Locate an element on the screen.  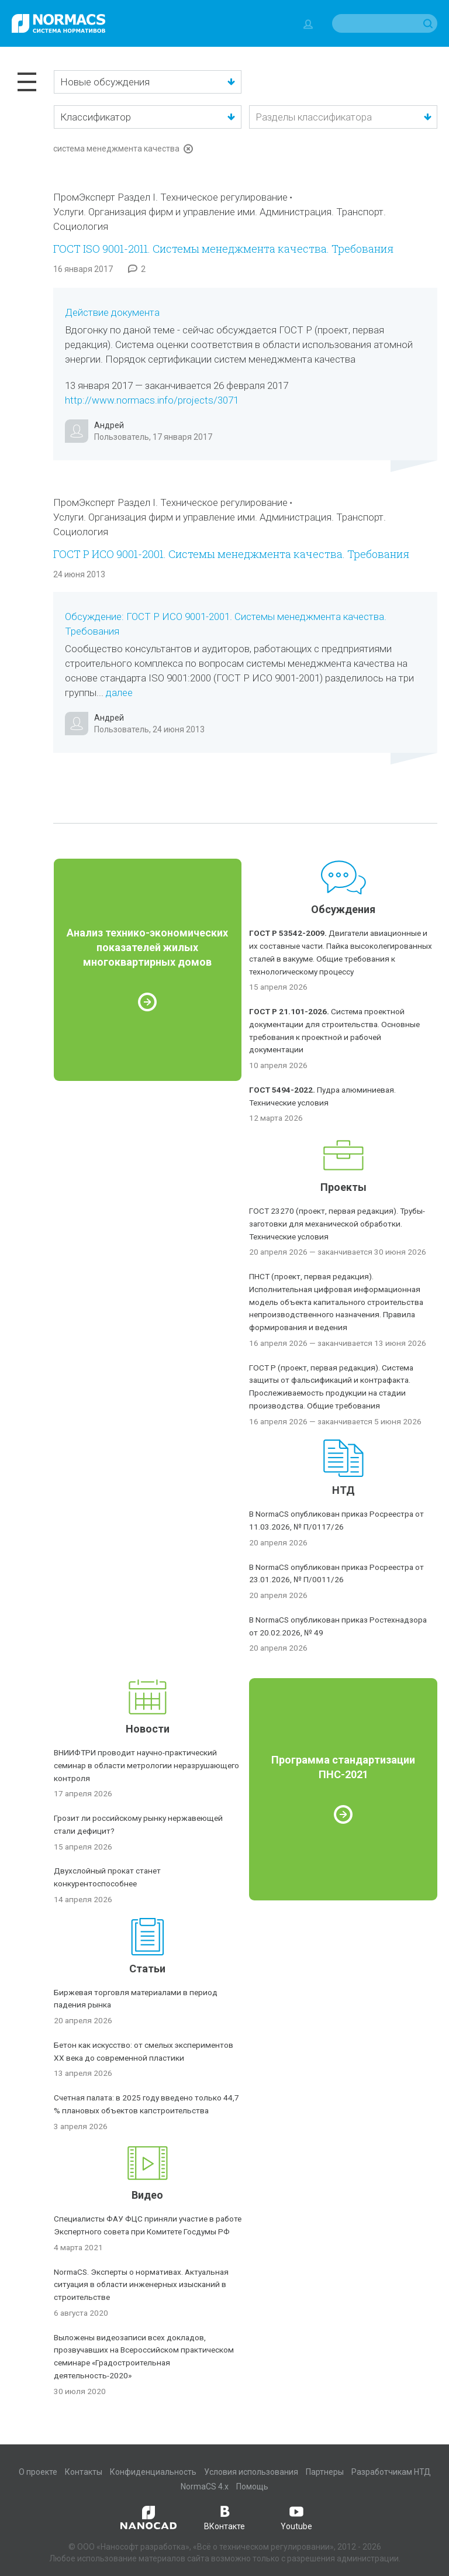
Проекты is located at coordinates (343, 1187).